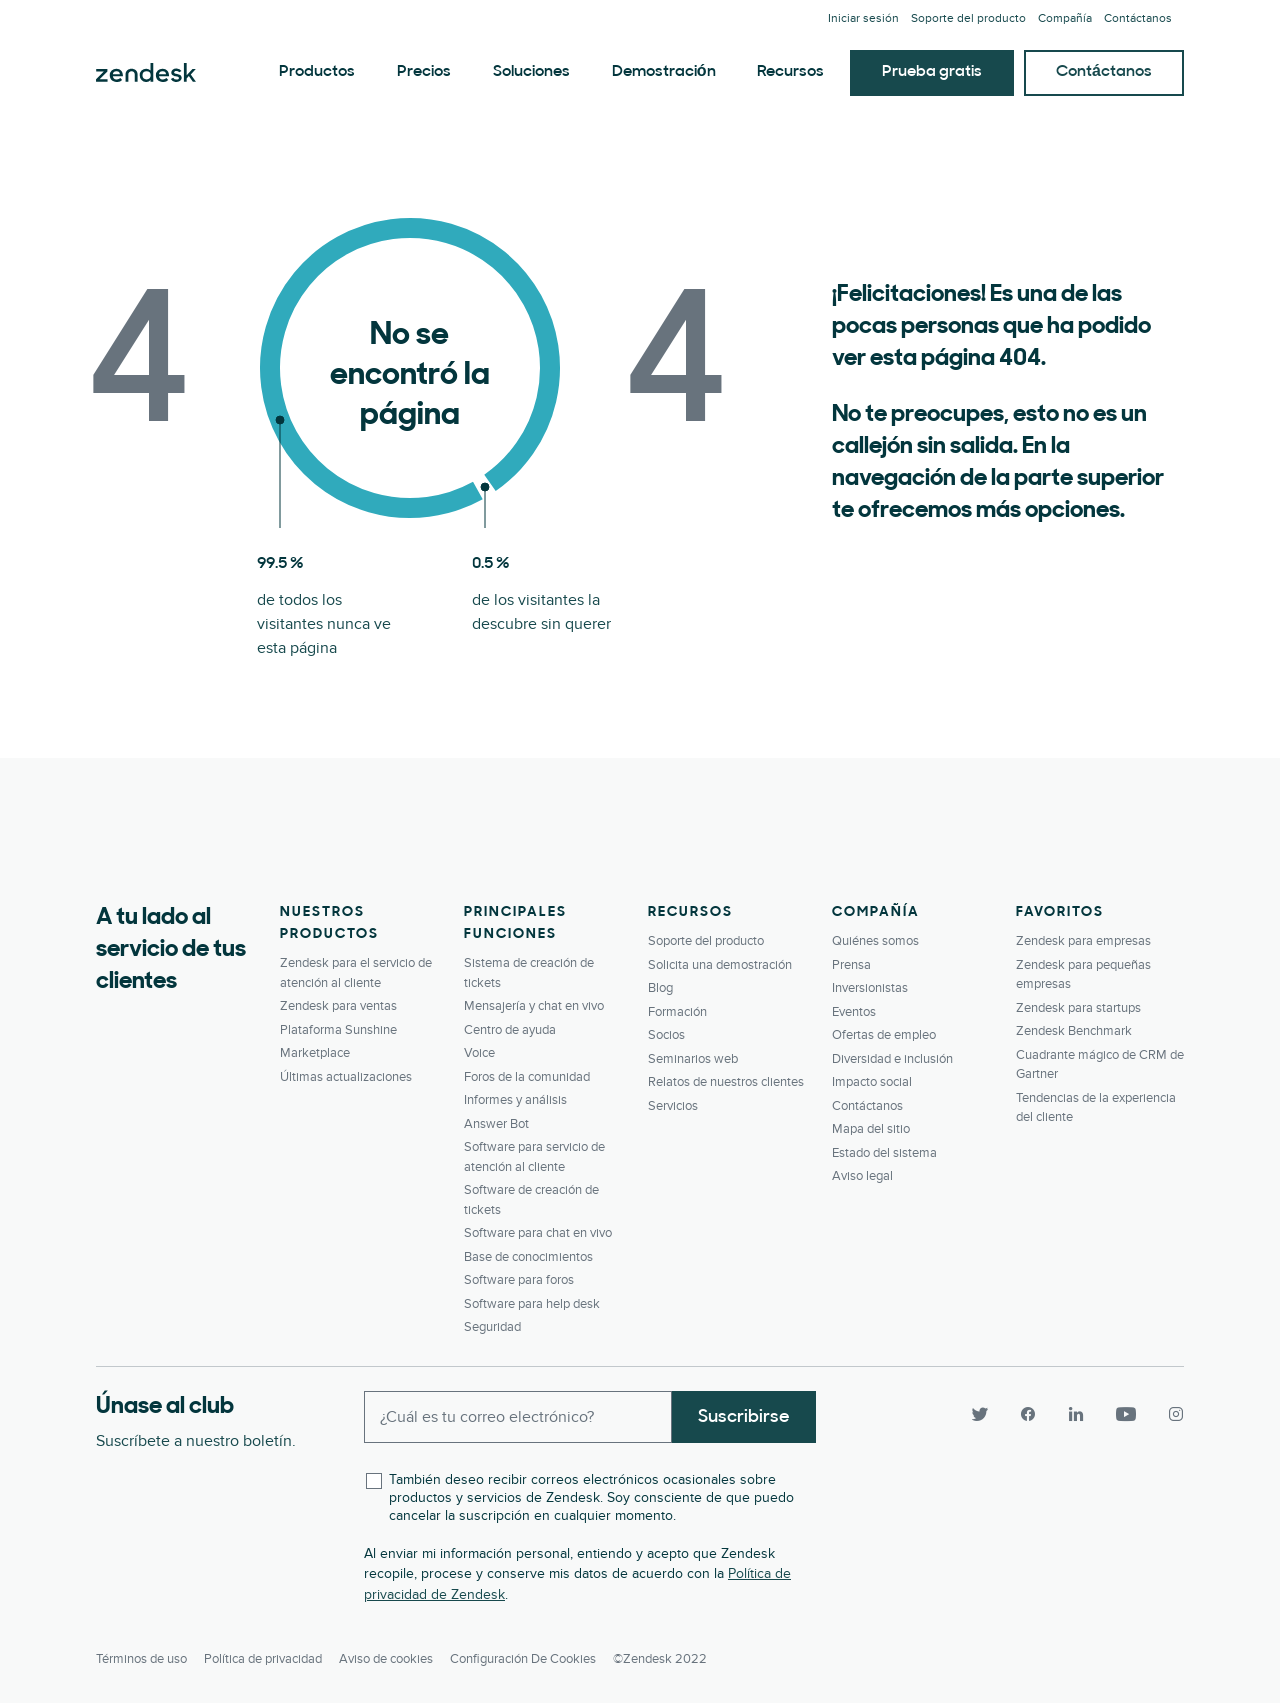 Image resolution: width=1280 pixels, height=1703 pixels. What do you see at coordinates (1083, 941) in the screenshot?
I see `Zendesk para empresas` at bounding box center [1083, 941].